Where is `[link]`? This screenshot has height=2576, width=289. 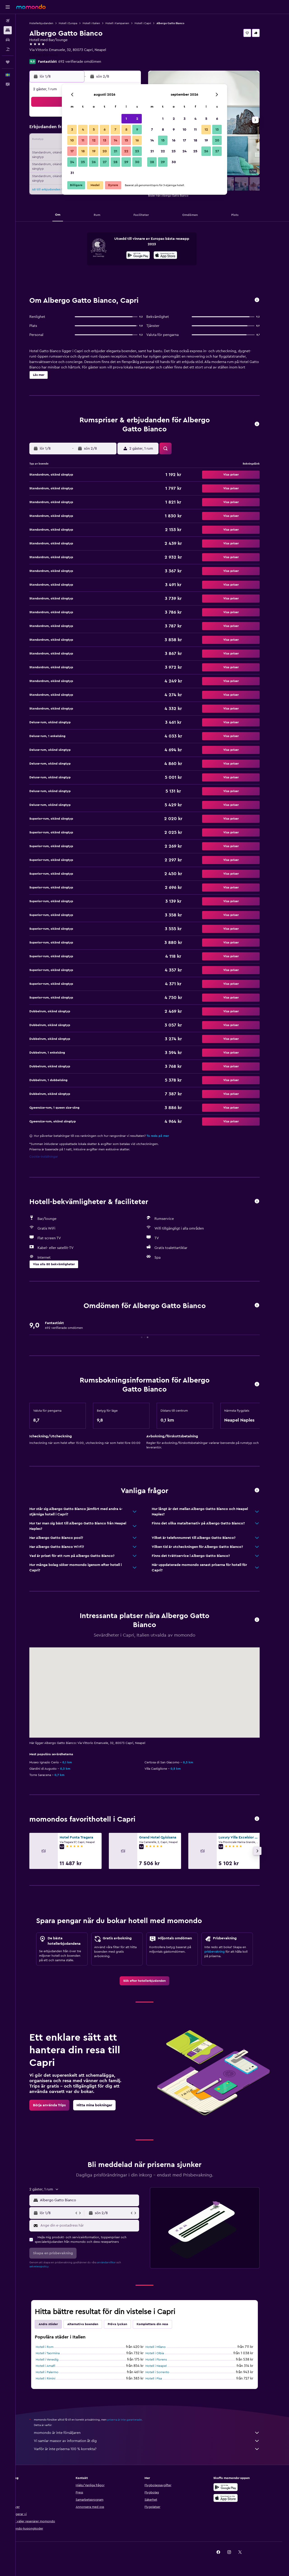 [link] is located at coordinates (152, 1980).